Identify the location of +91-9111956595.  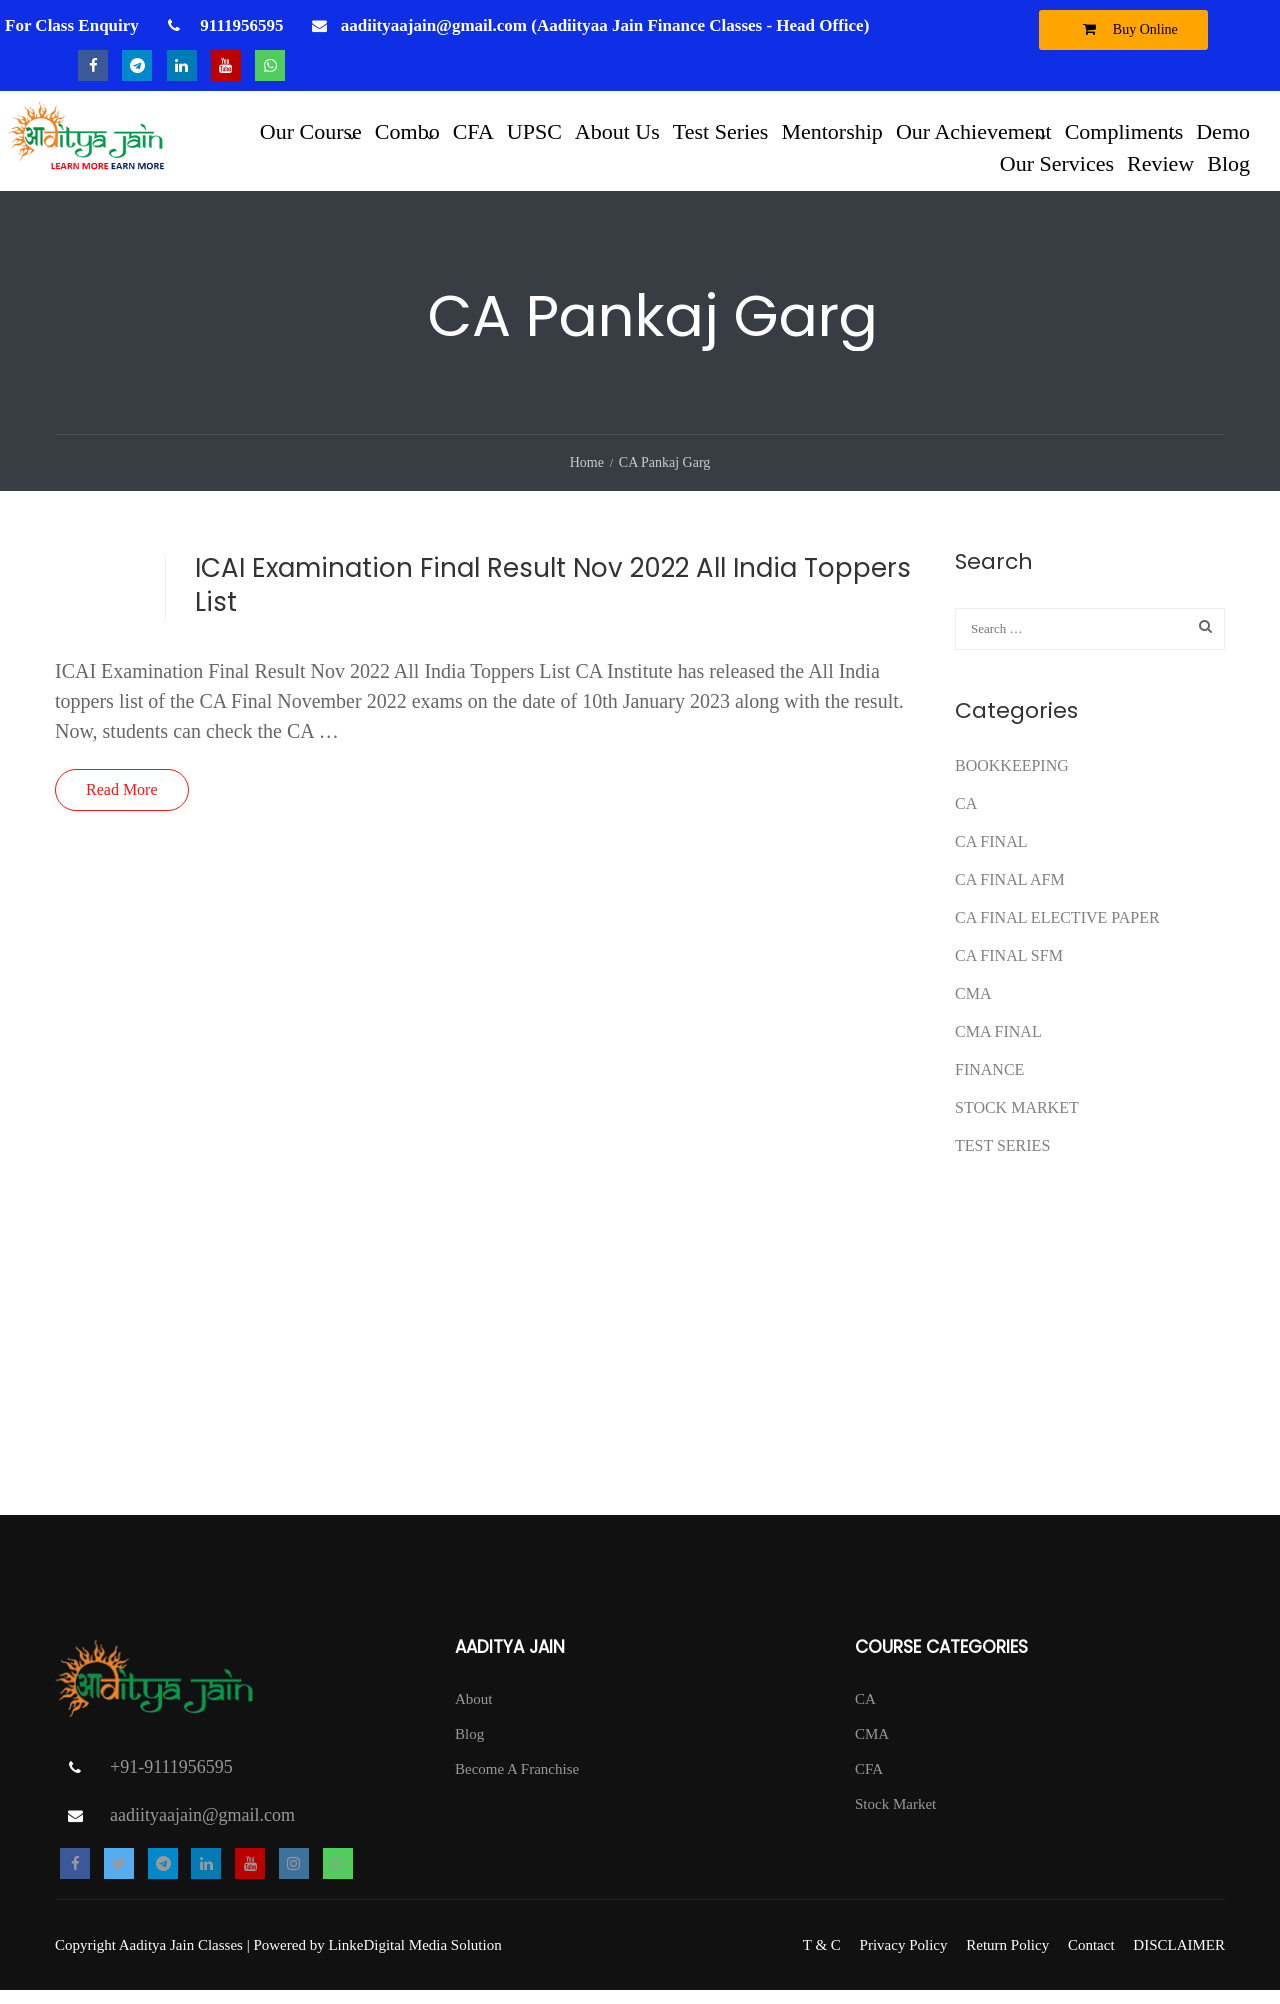
(171, 1781).